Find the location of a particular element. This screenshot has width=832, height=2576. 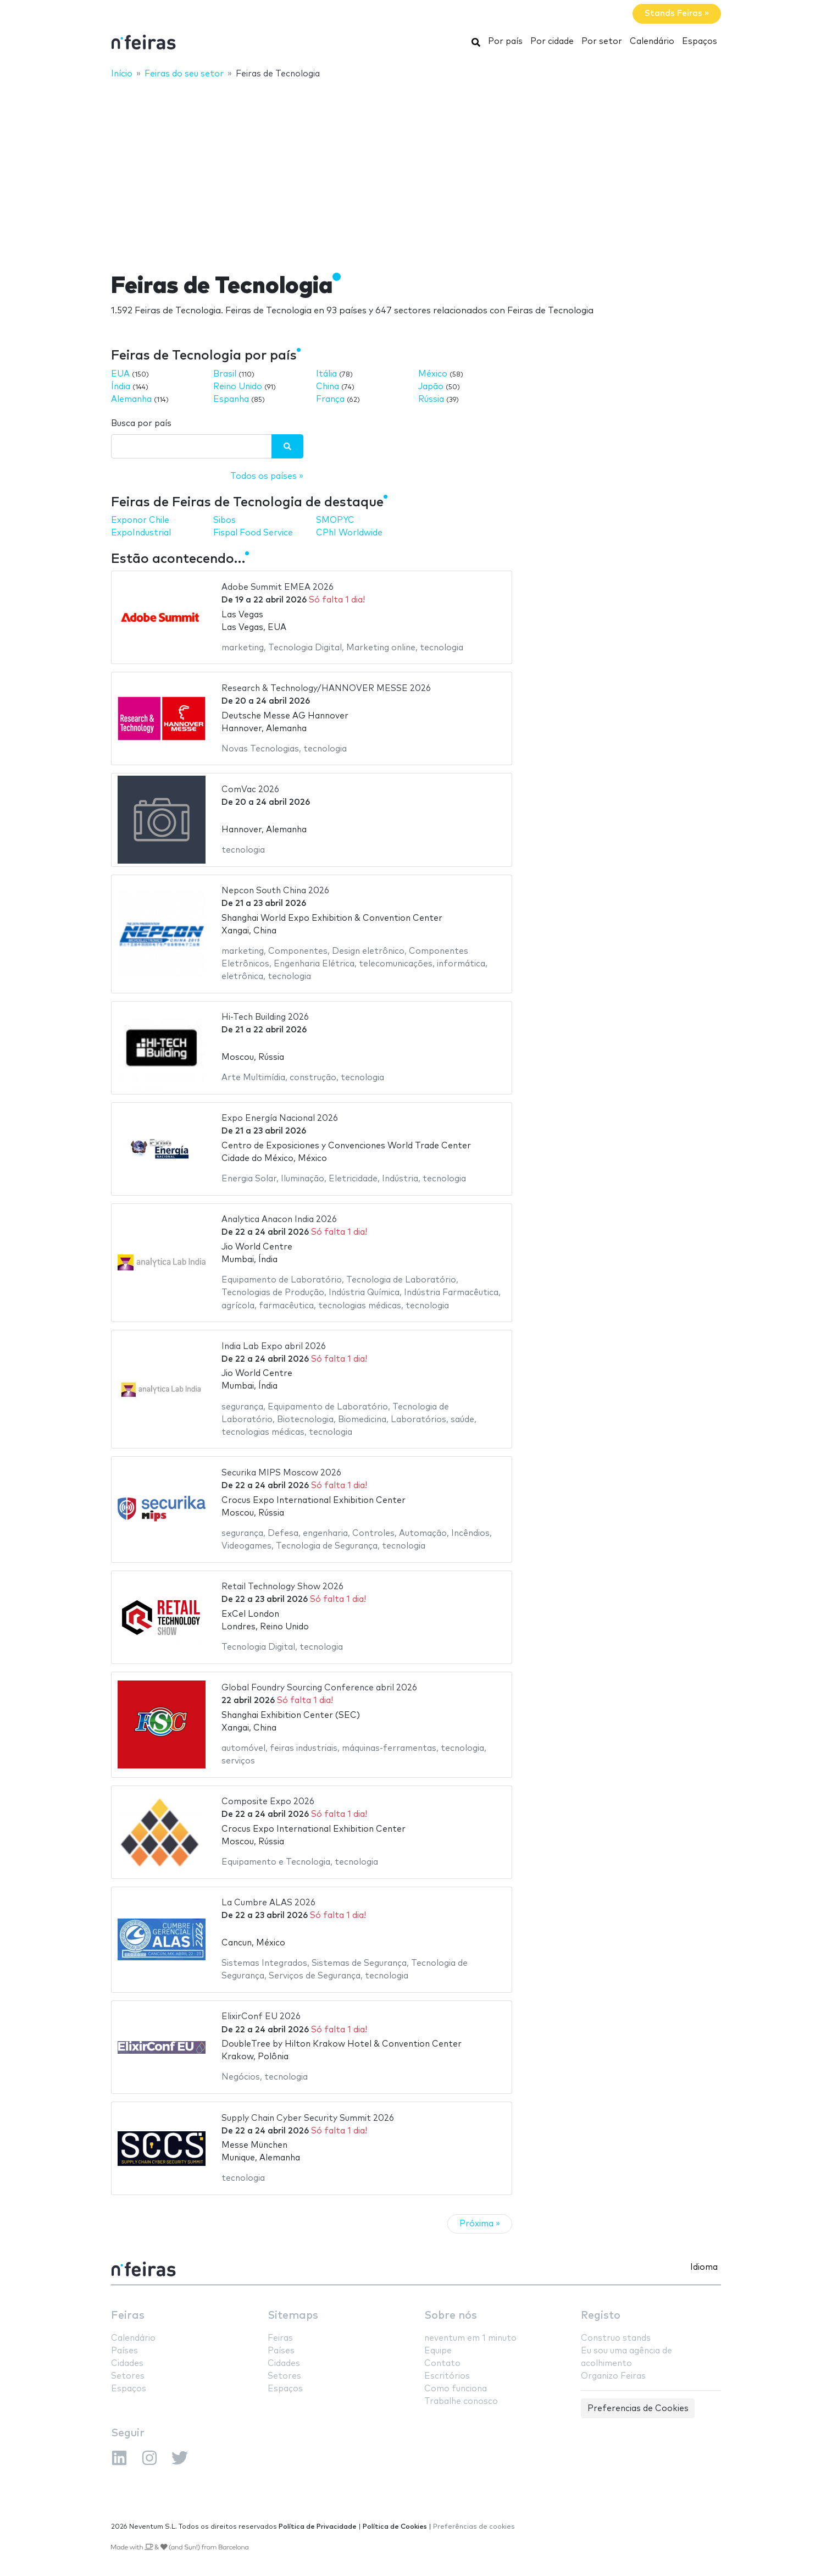

SMOPYC is located at coordinates (335, 520).